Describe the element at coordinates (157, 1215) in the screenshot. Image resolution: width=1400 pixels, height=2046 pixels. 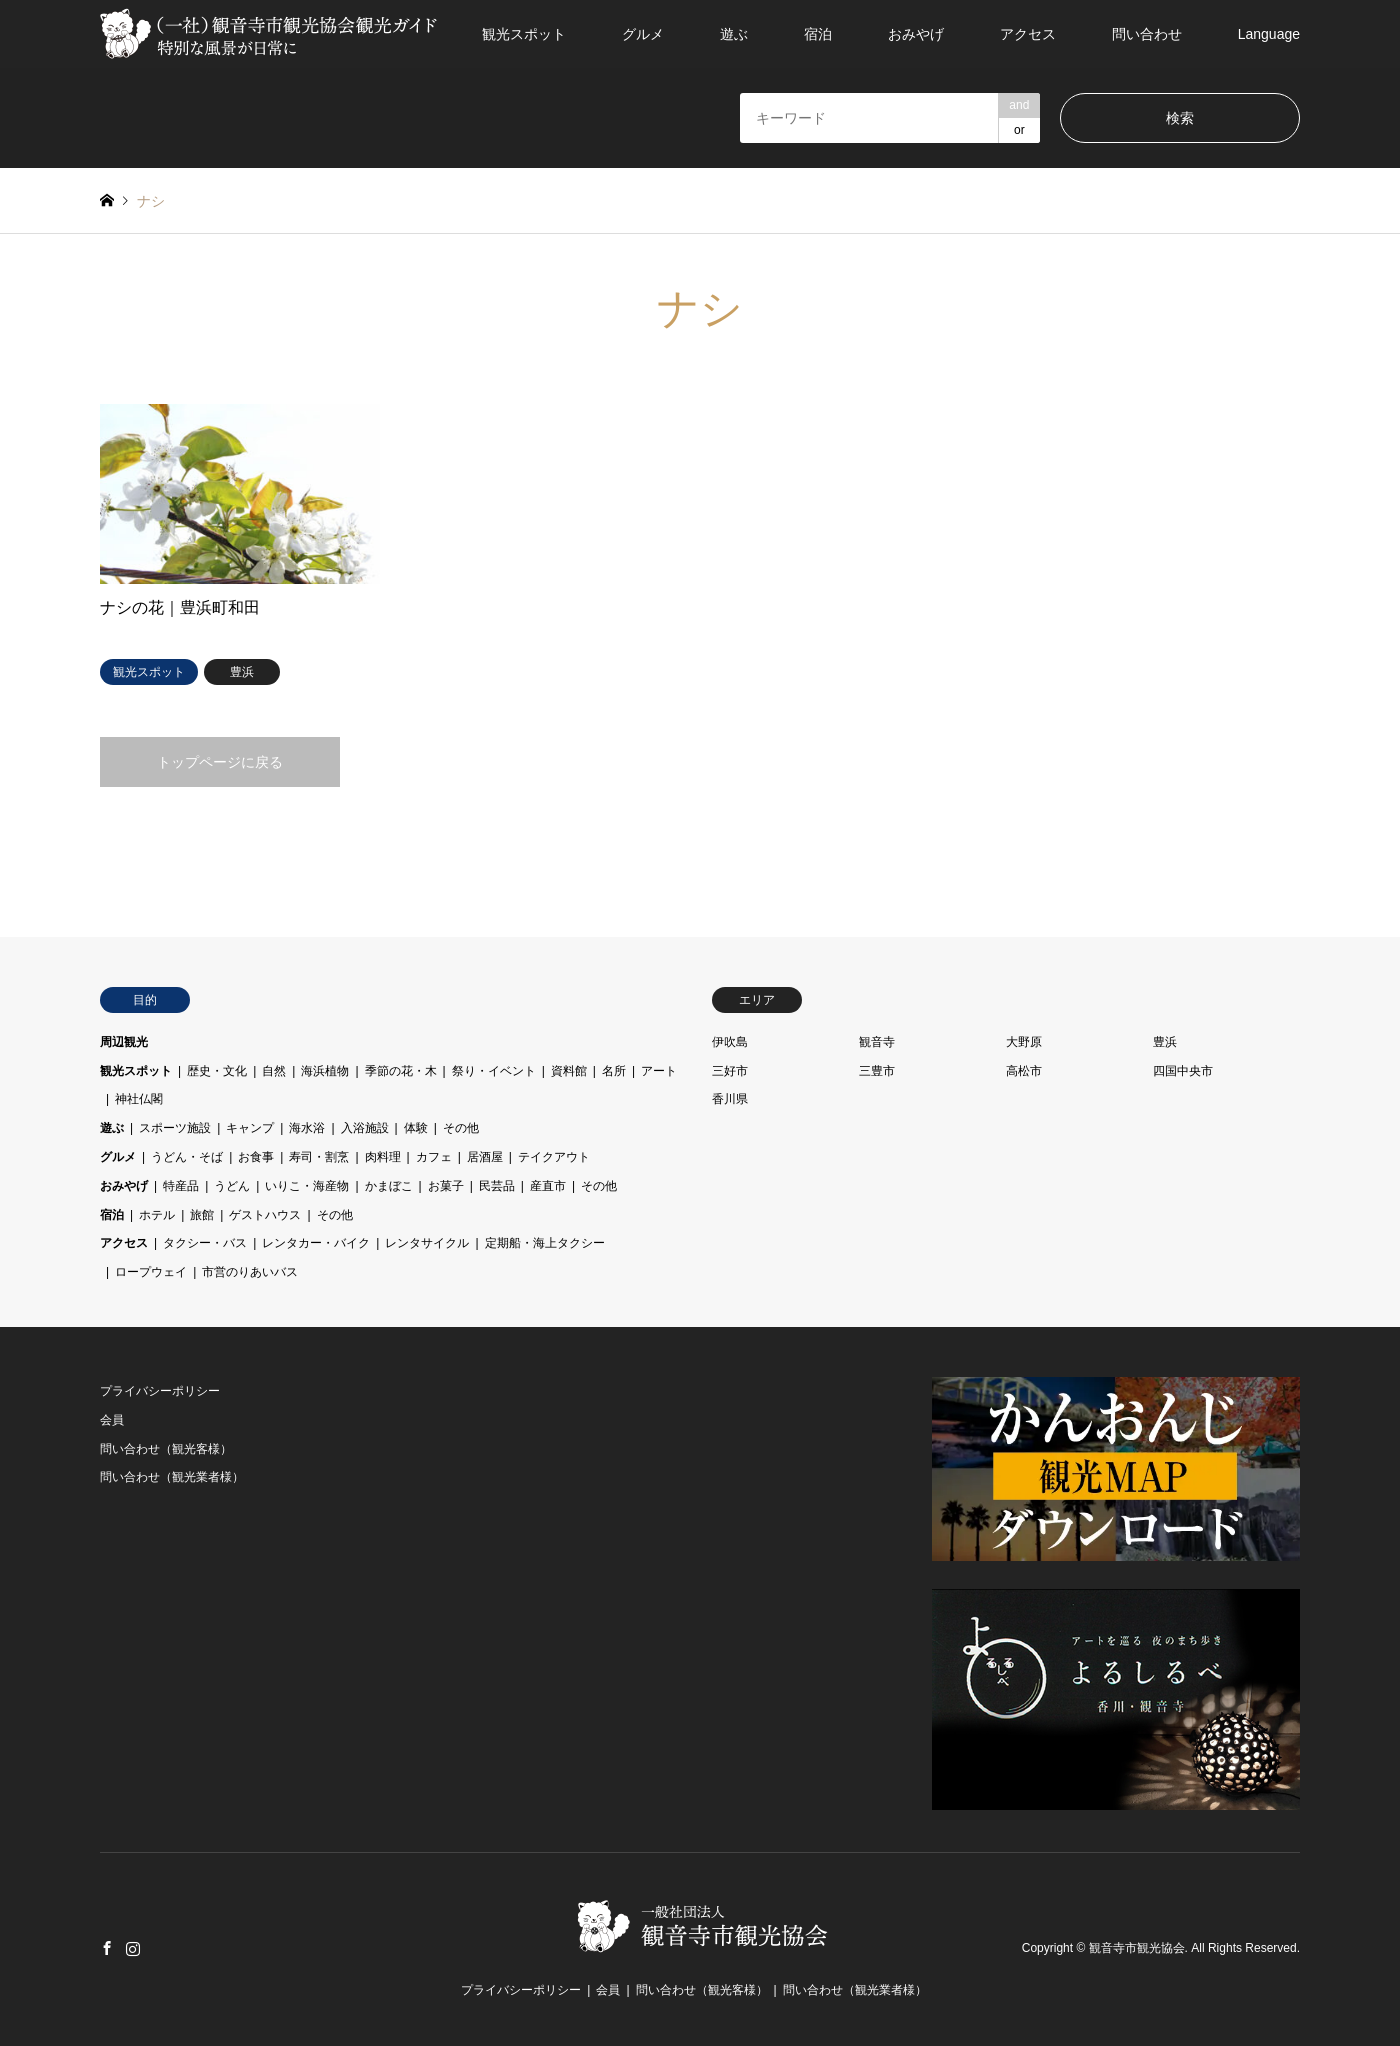
I see `ホテル` at that location.